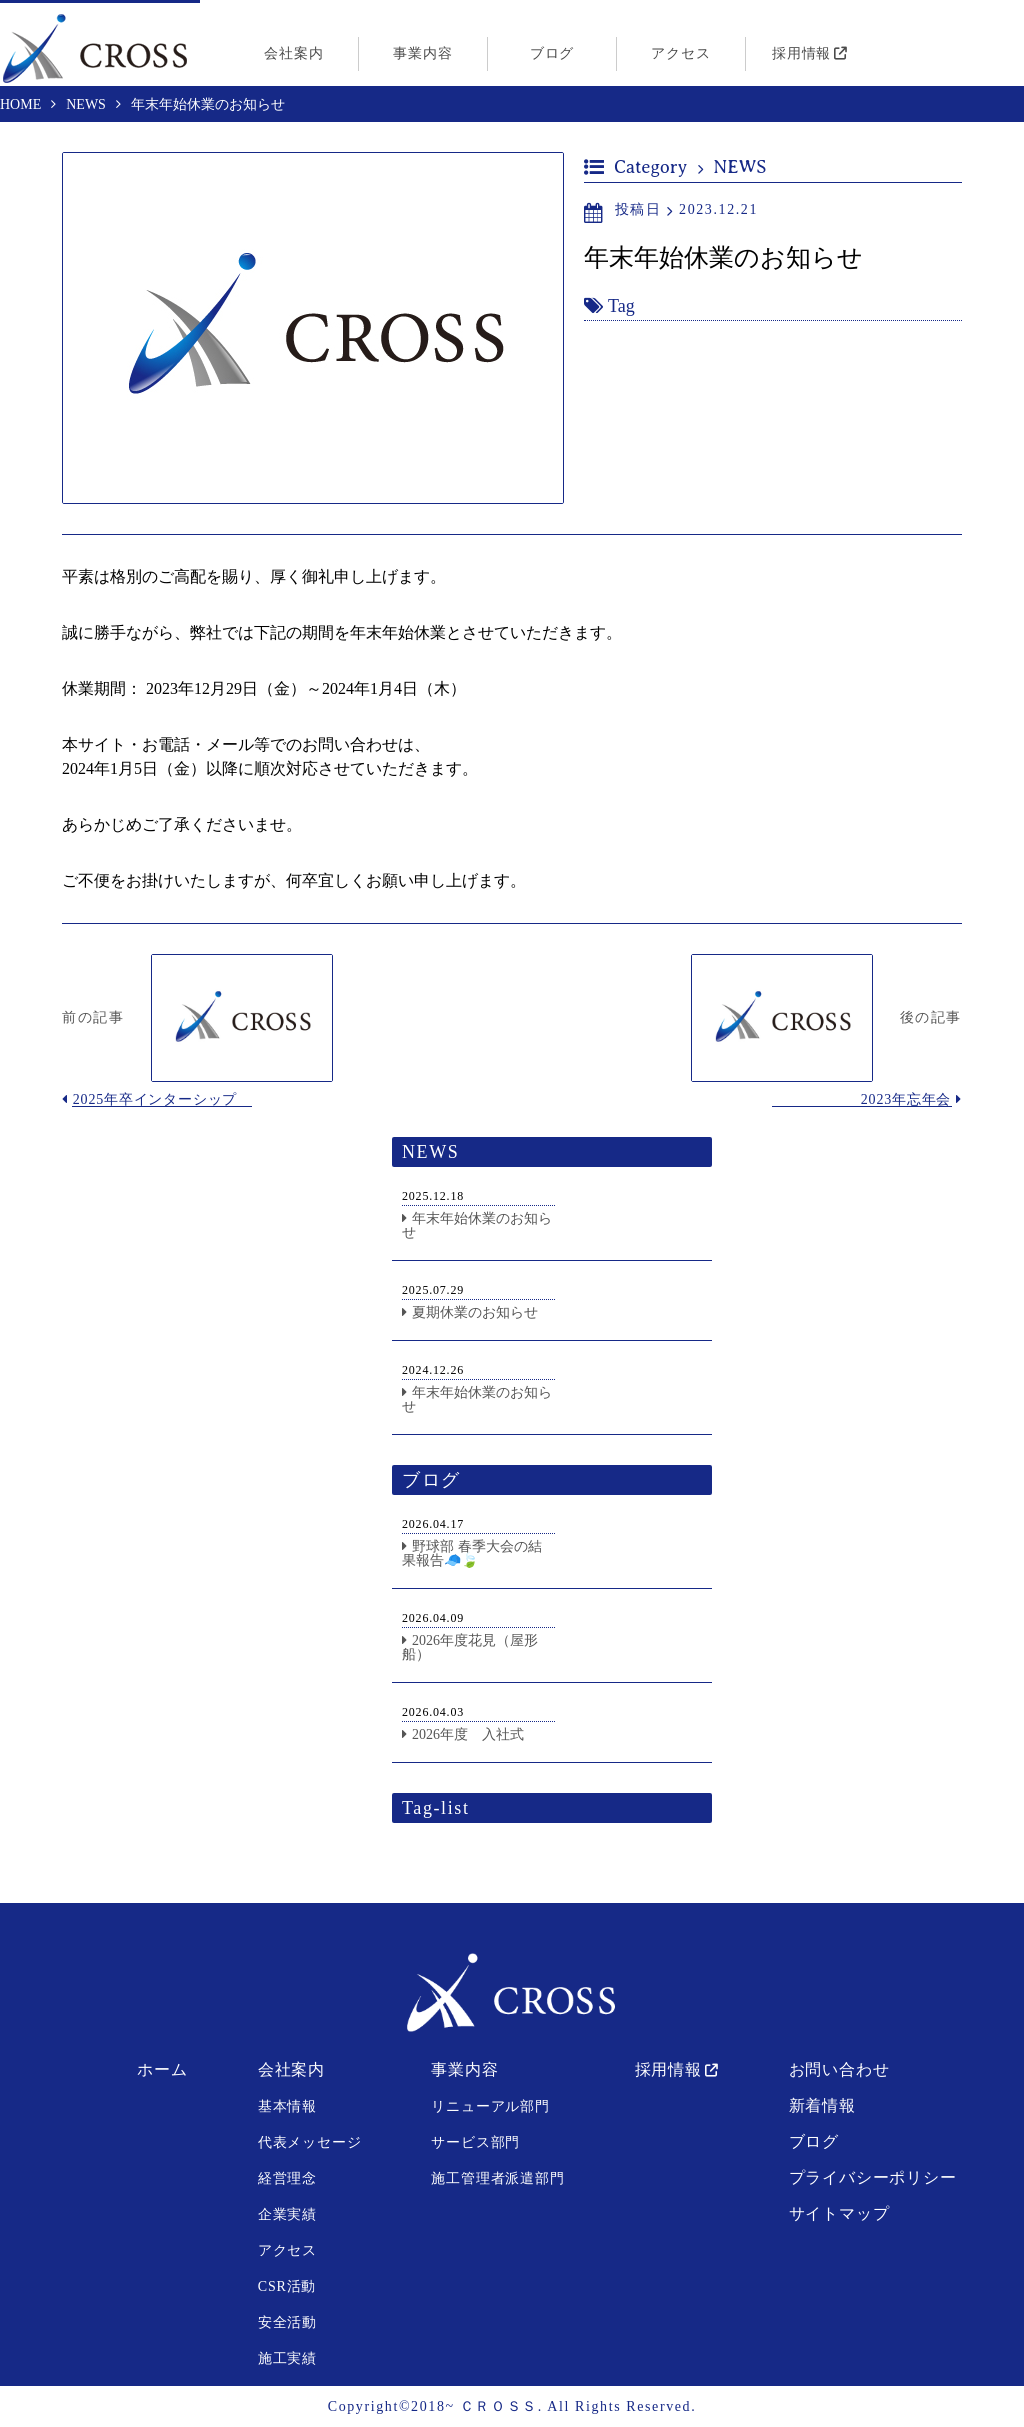 Image resolution: width=1024 pixels, height=2427 pixels. I want to click on 基本情報, so click(287, 2106).